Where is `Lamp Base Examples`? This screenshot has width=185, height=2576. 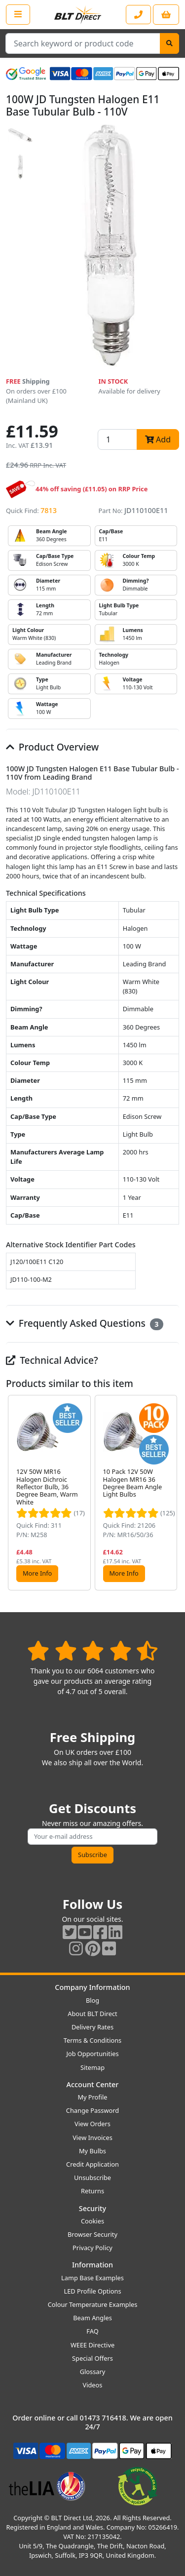 Lamp Base Examples is located at coordinates (92, 2277).